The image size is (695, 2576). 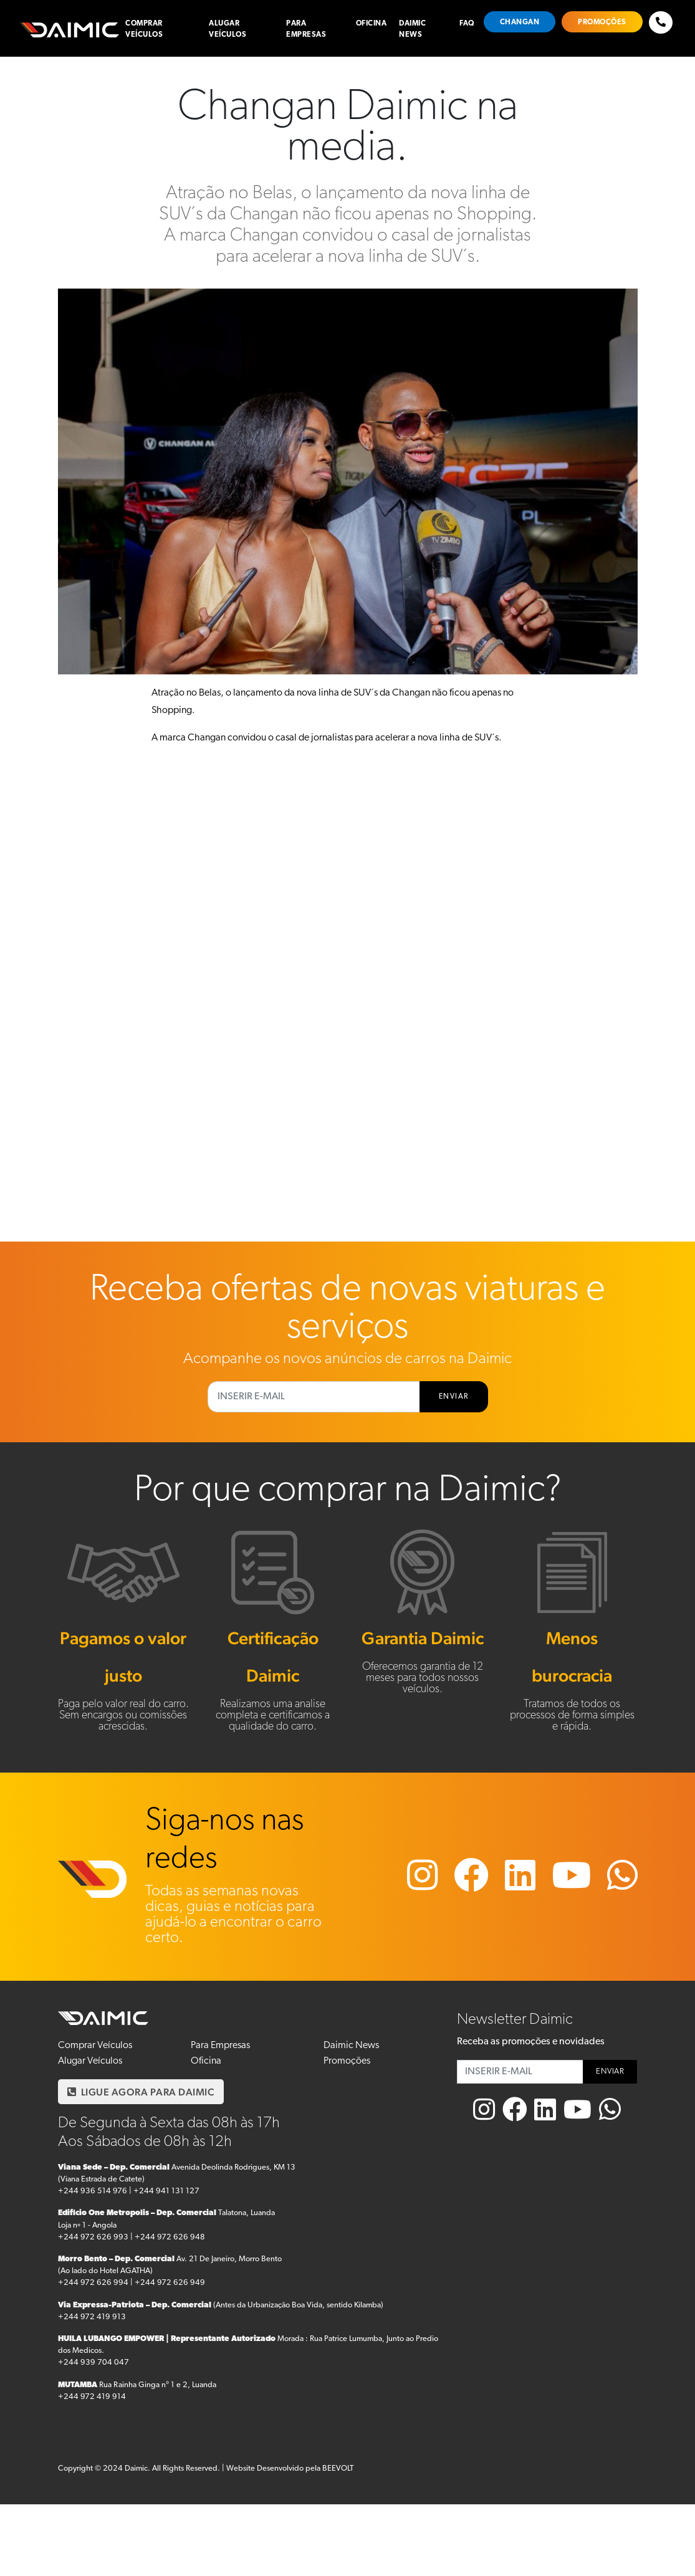 What do you see at coordinates (371, 23) in the screenshot?
I see `Oficina` at bounding box center [371, 23].